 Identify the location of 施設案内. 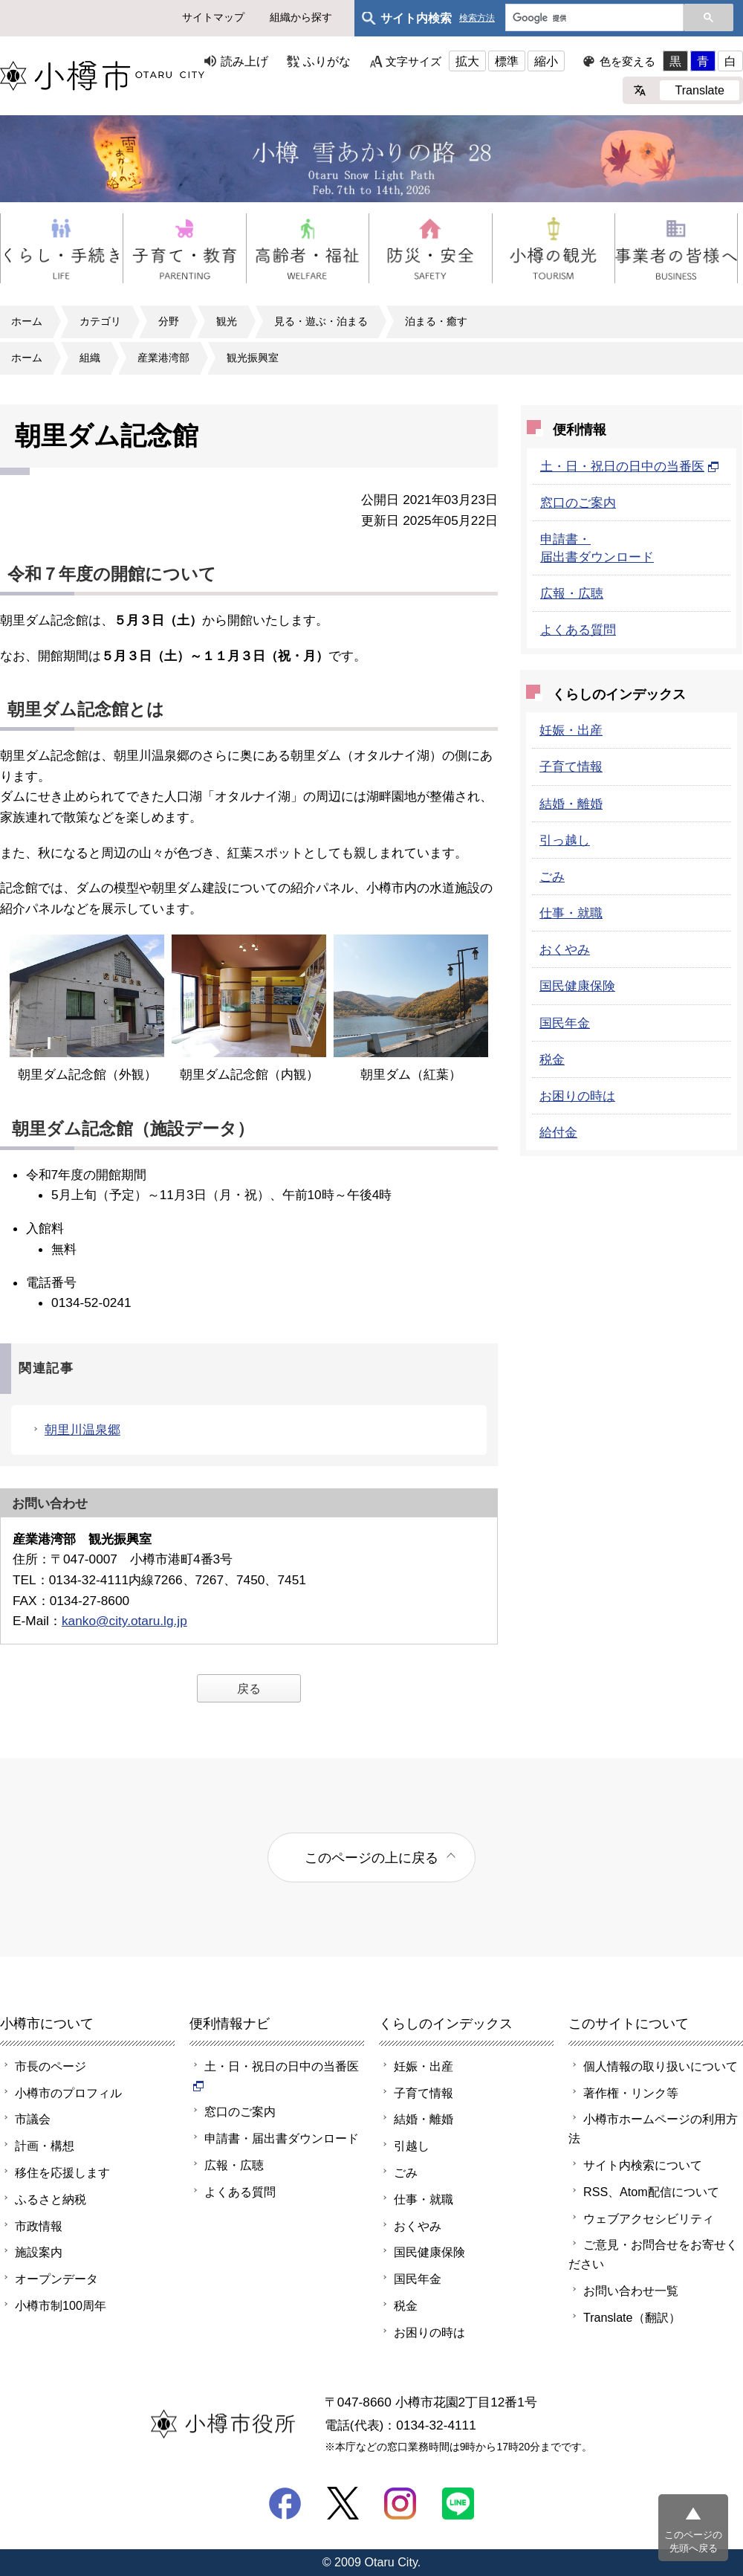
(38, 2252).